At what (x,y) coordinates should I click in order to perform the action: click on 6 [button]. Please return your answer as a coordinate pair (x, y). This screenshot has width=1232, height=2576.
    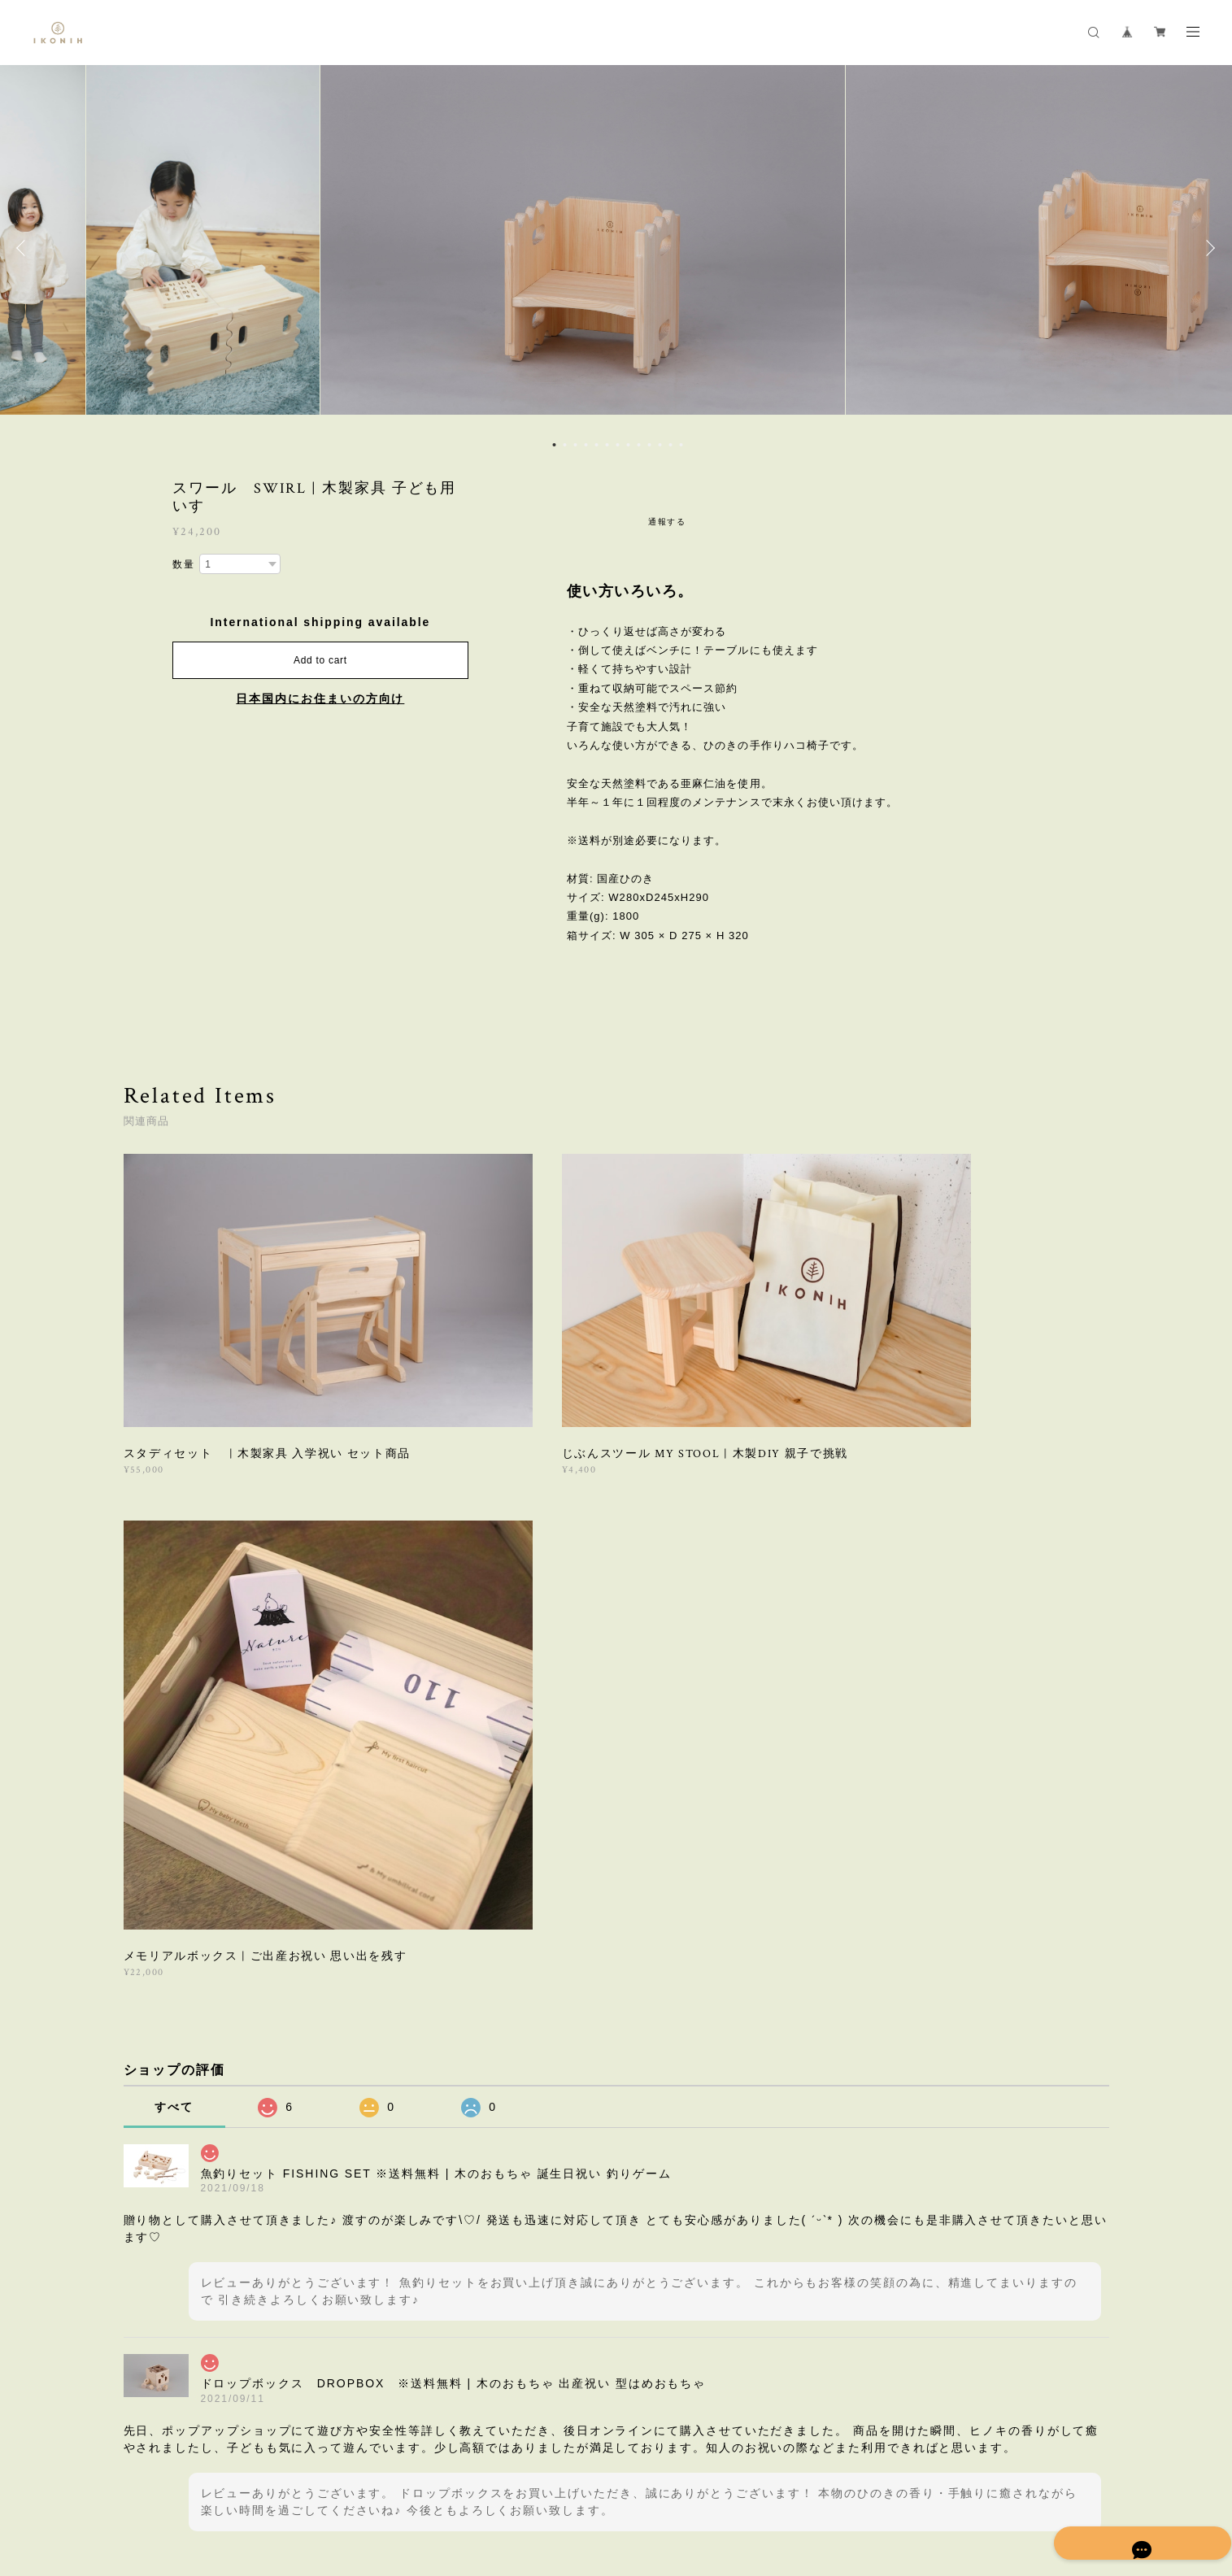
    Looking at the image, I should click on (606, 444).